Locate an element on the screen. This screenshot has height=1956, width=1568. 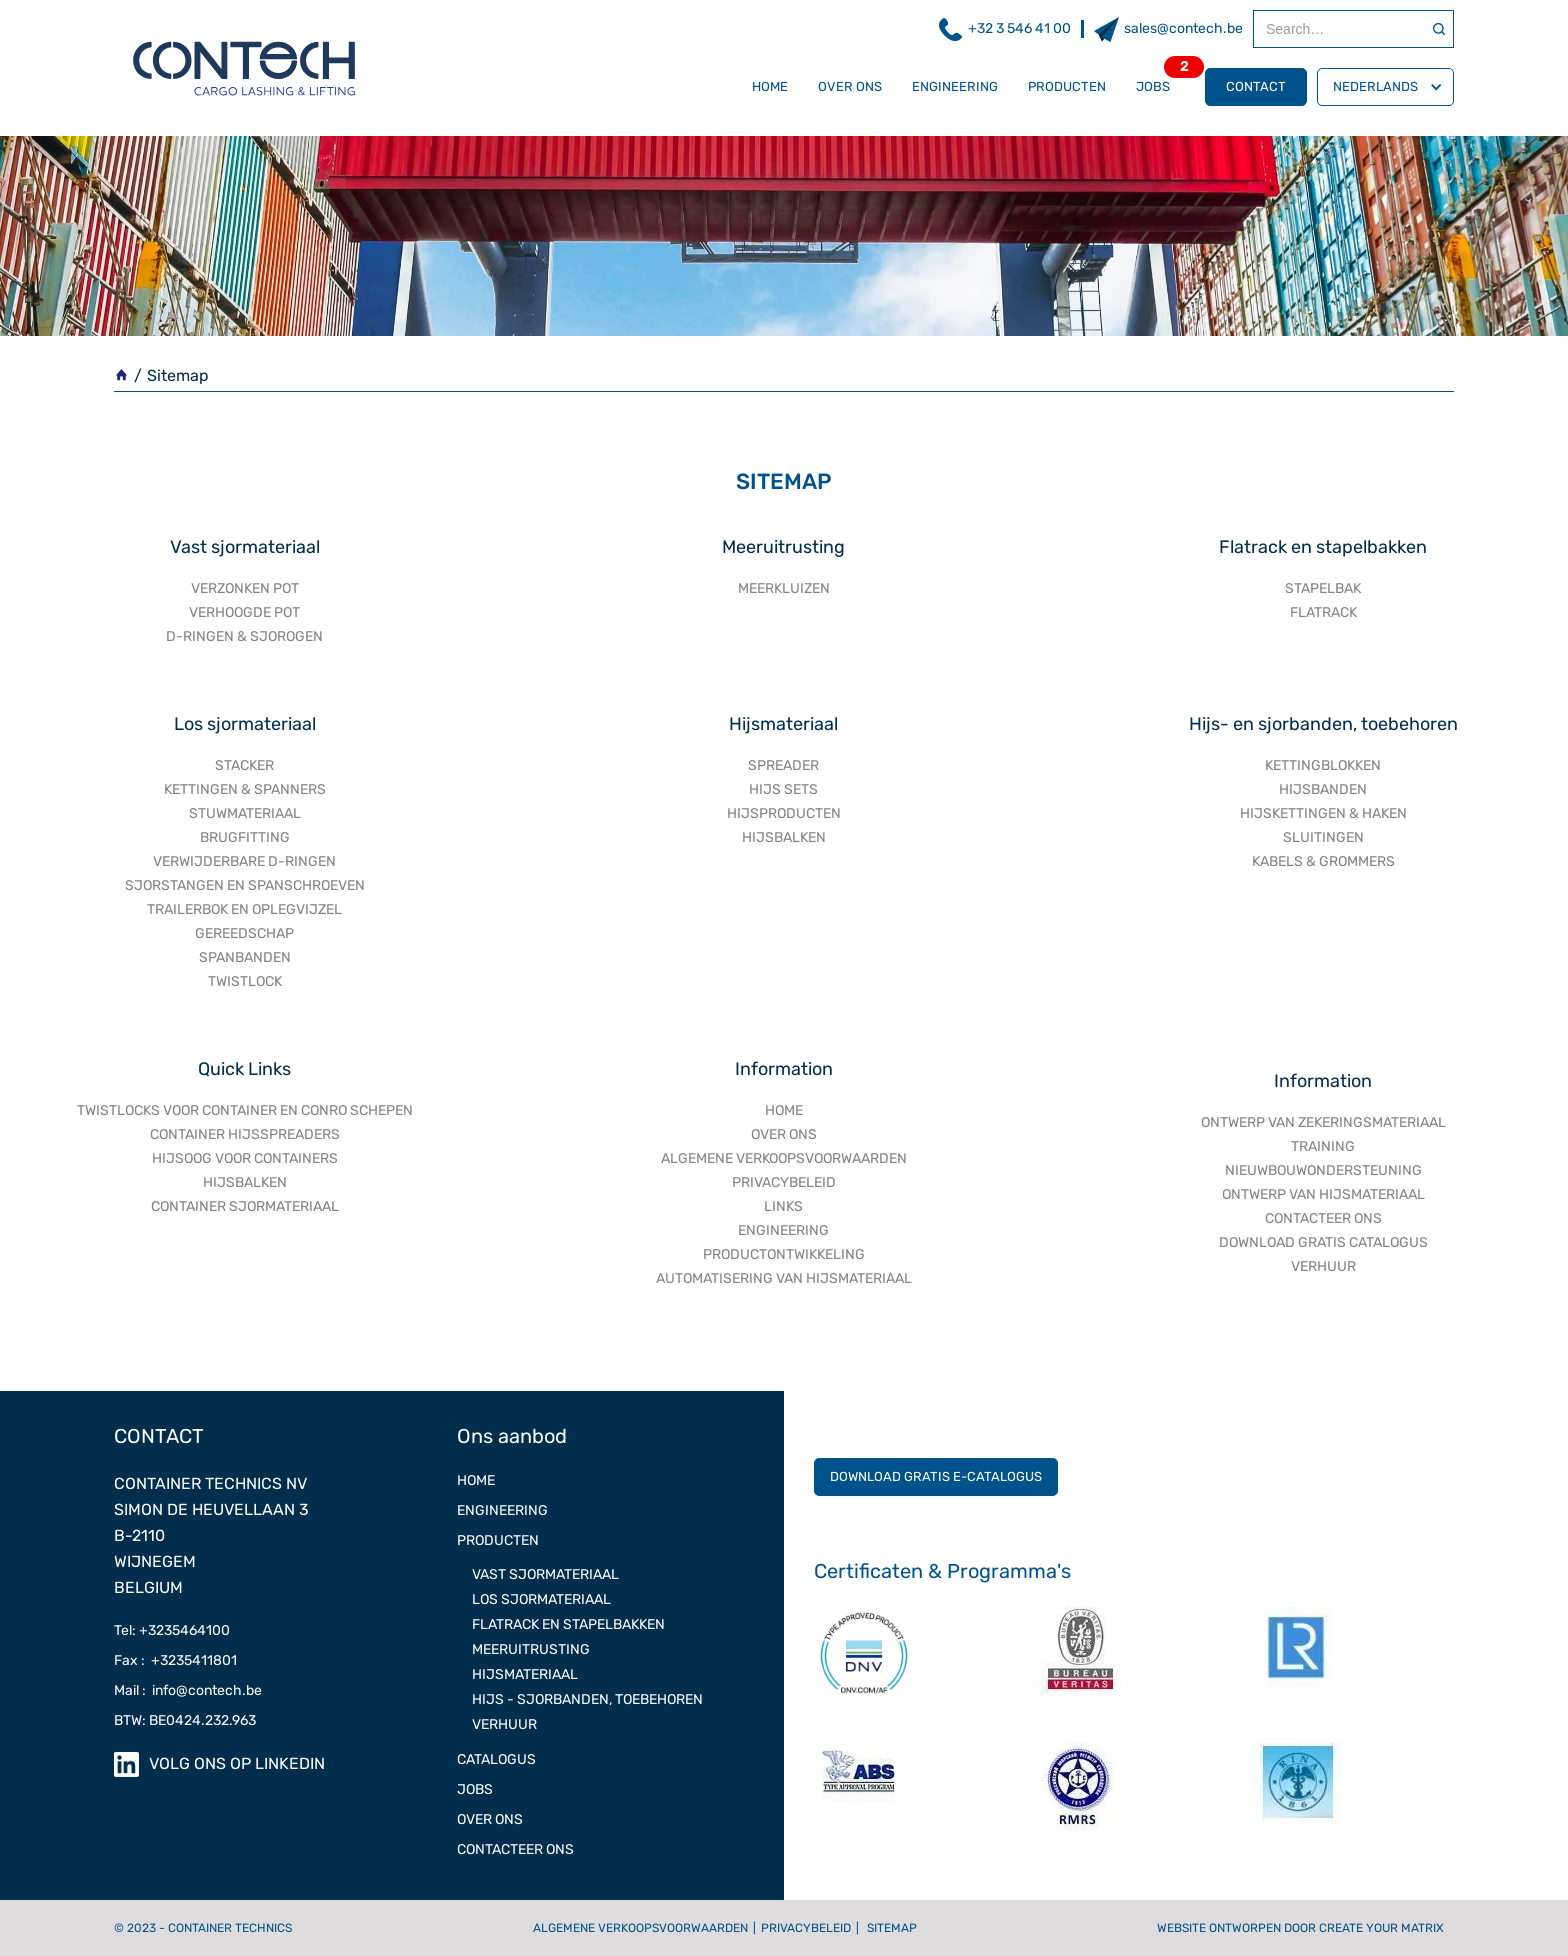
SPANBANDEN is located at coordinates (245, 957).